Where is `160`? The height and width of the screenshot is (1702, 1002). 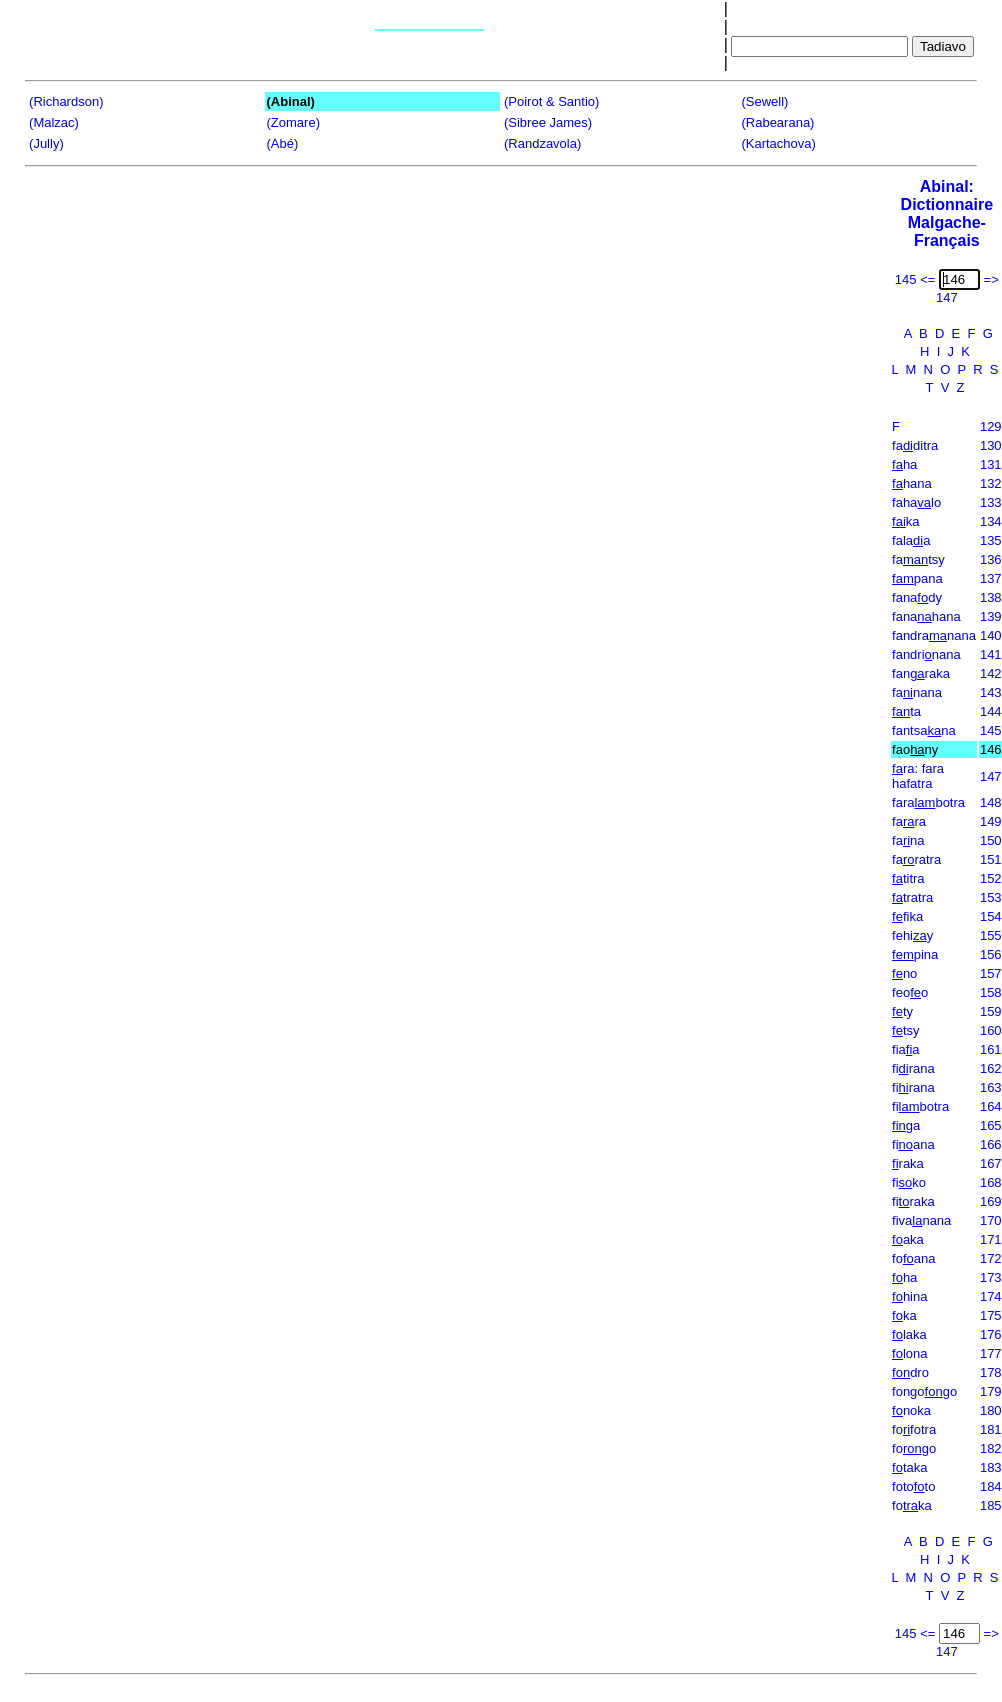 160 is located at coordinates (991, 1030).